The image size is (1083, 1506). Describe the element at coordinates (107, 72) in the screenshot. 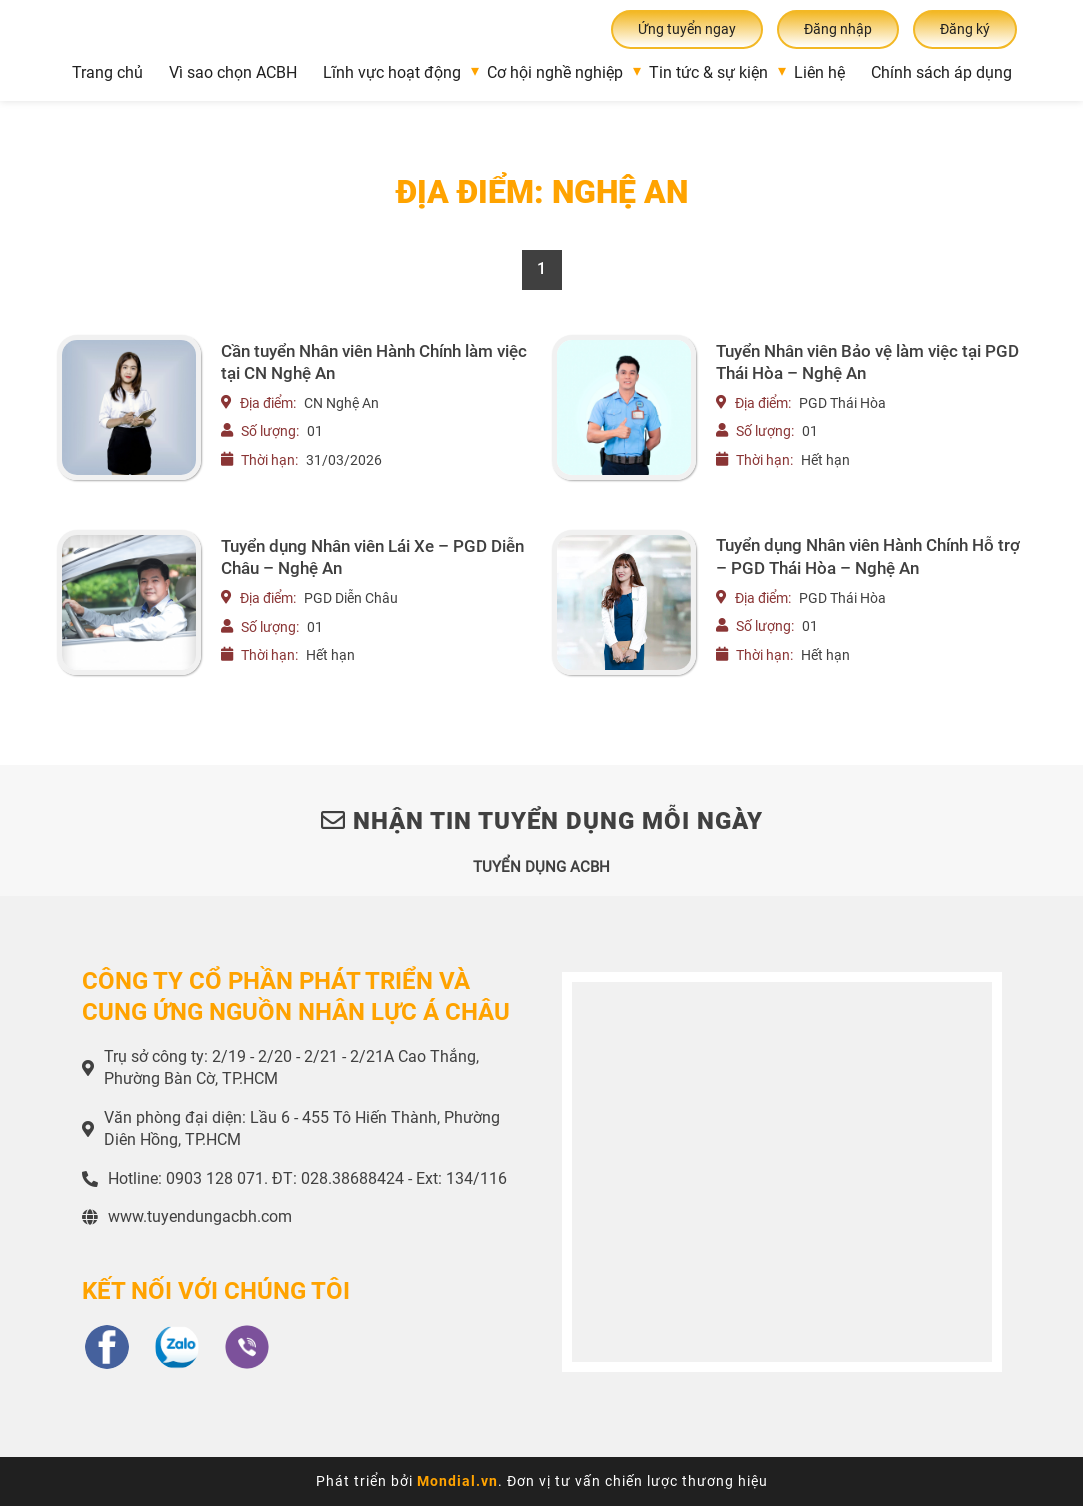

I see `Trang chủ` at that location.